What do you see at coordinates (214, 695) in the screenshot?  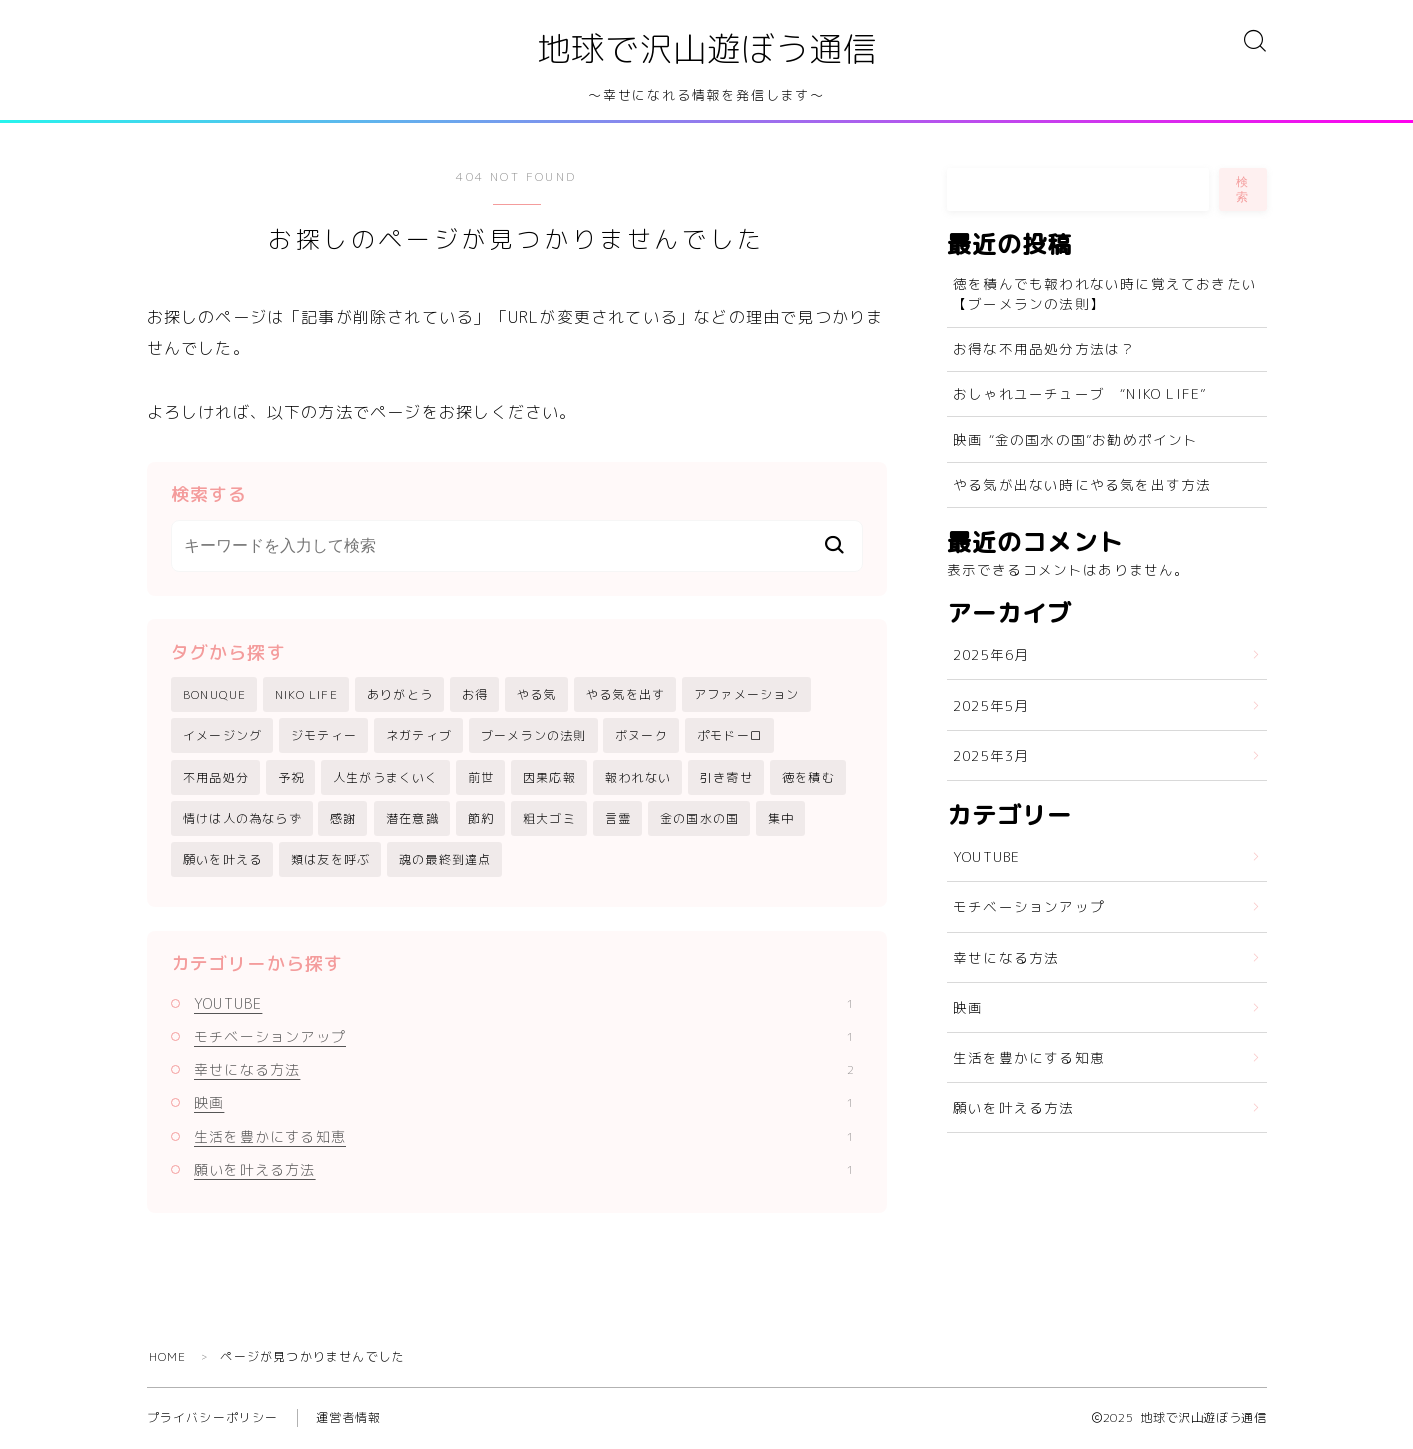 I see `BONUQUE` at bounding box center [214, 695].